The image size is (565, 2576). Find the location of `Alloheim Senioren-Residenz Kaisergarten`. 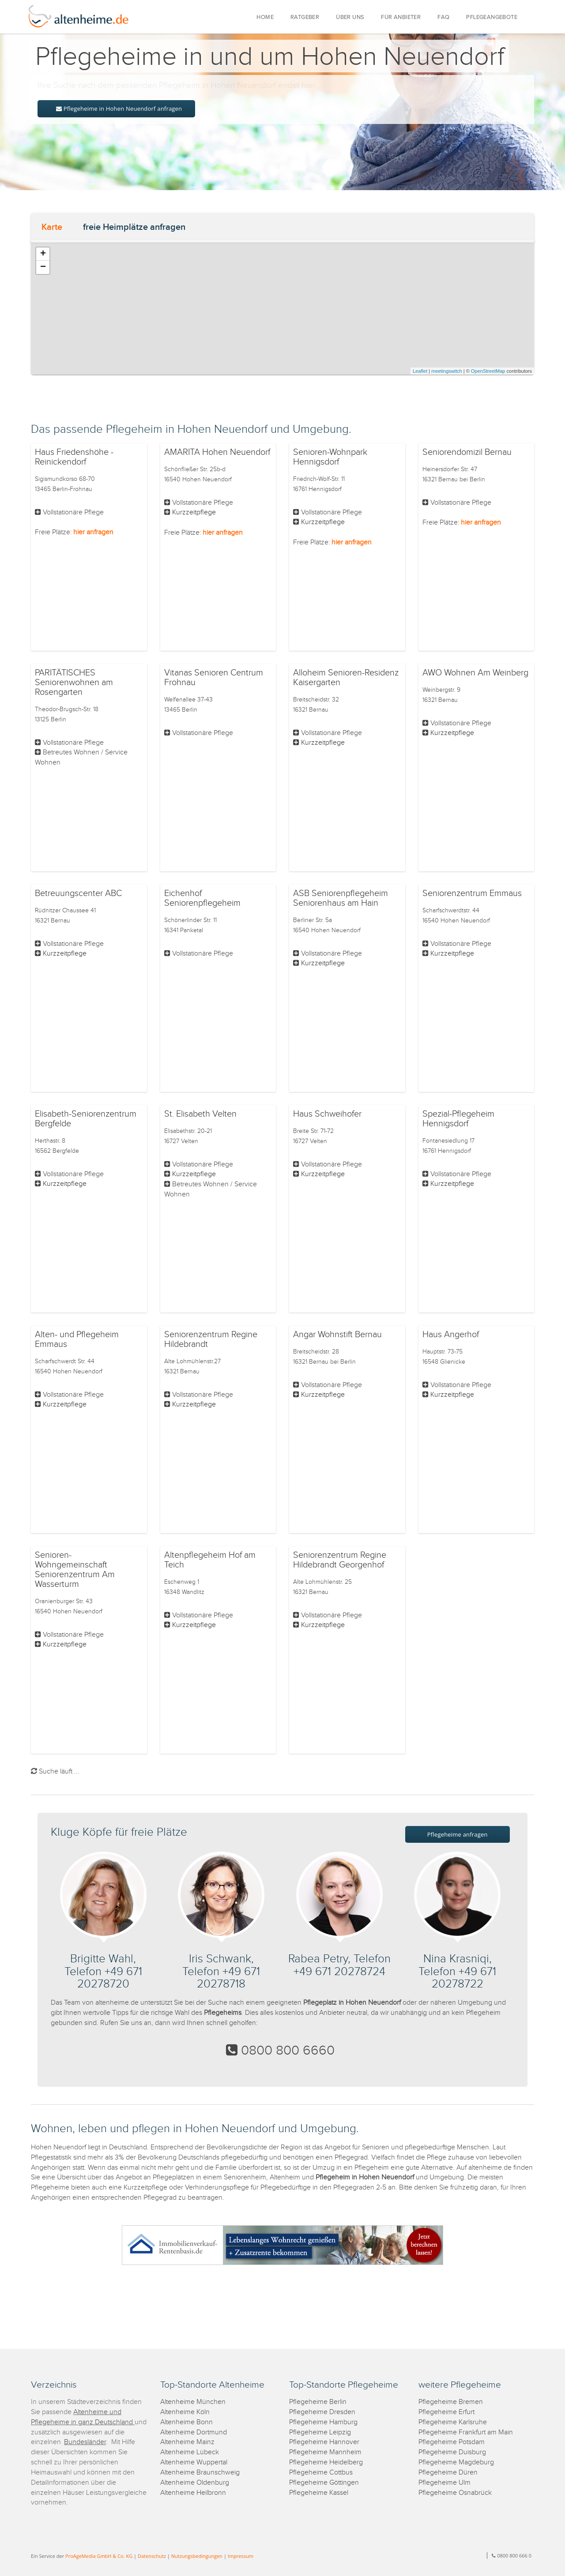

Alloheim Senioren-Residenz Kaisergarten is located at coordinates (346, 677).